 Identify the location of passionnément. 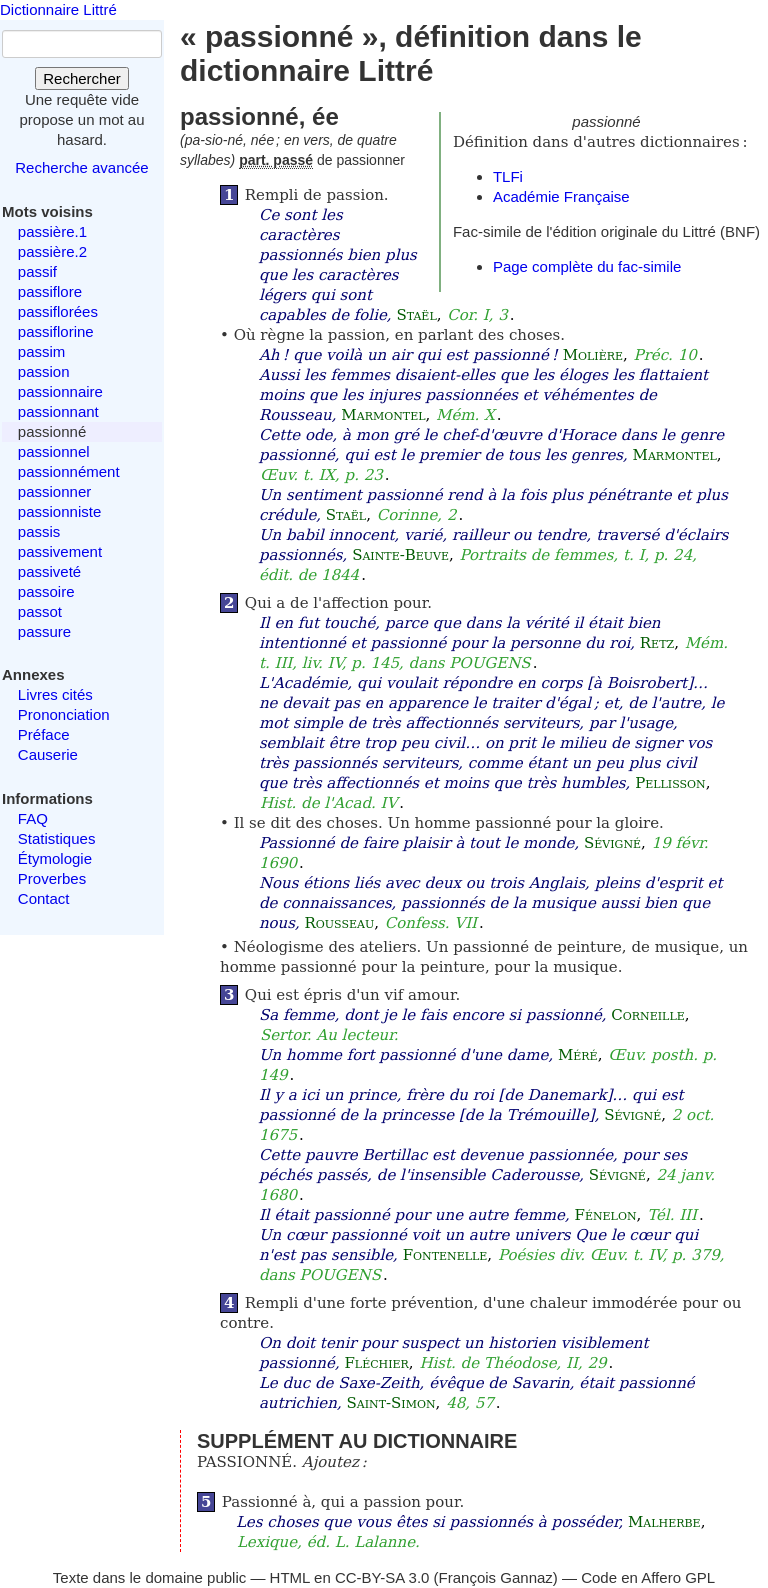
(69, 471).